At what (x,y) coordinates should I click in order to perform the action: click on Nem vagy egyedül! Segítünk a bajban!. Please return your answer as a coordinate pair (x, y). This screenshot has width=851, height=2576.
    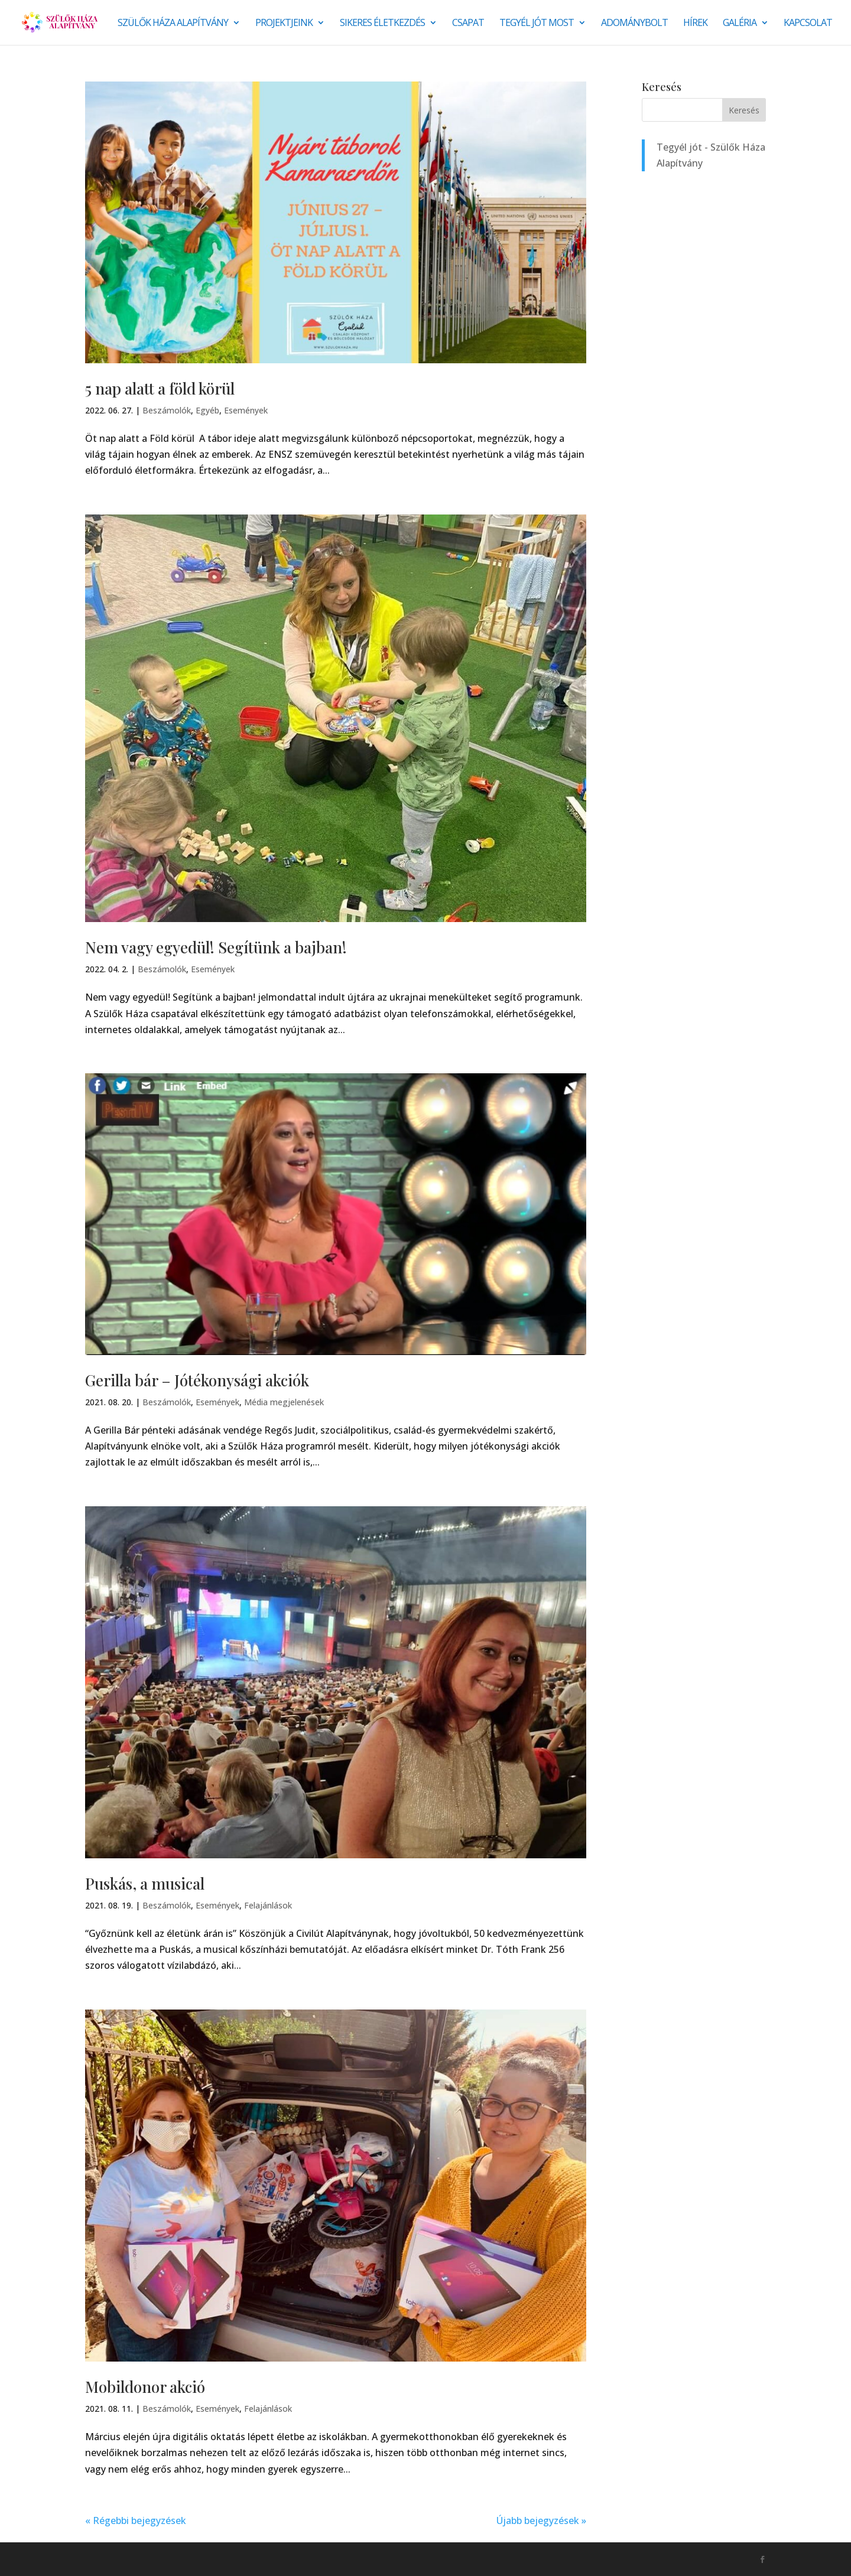
    Looking at the image, I should click on (216, 947).